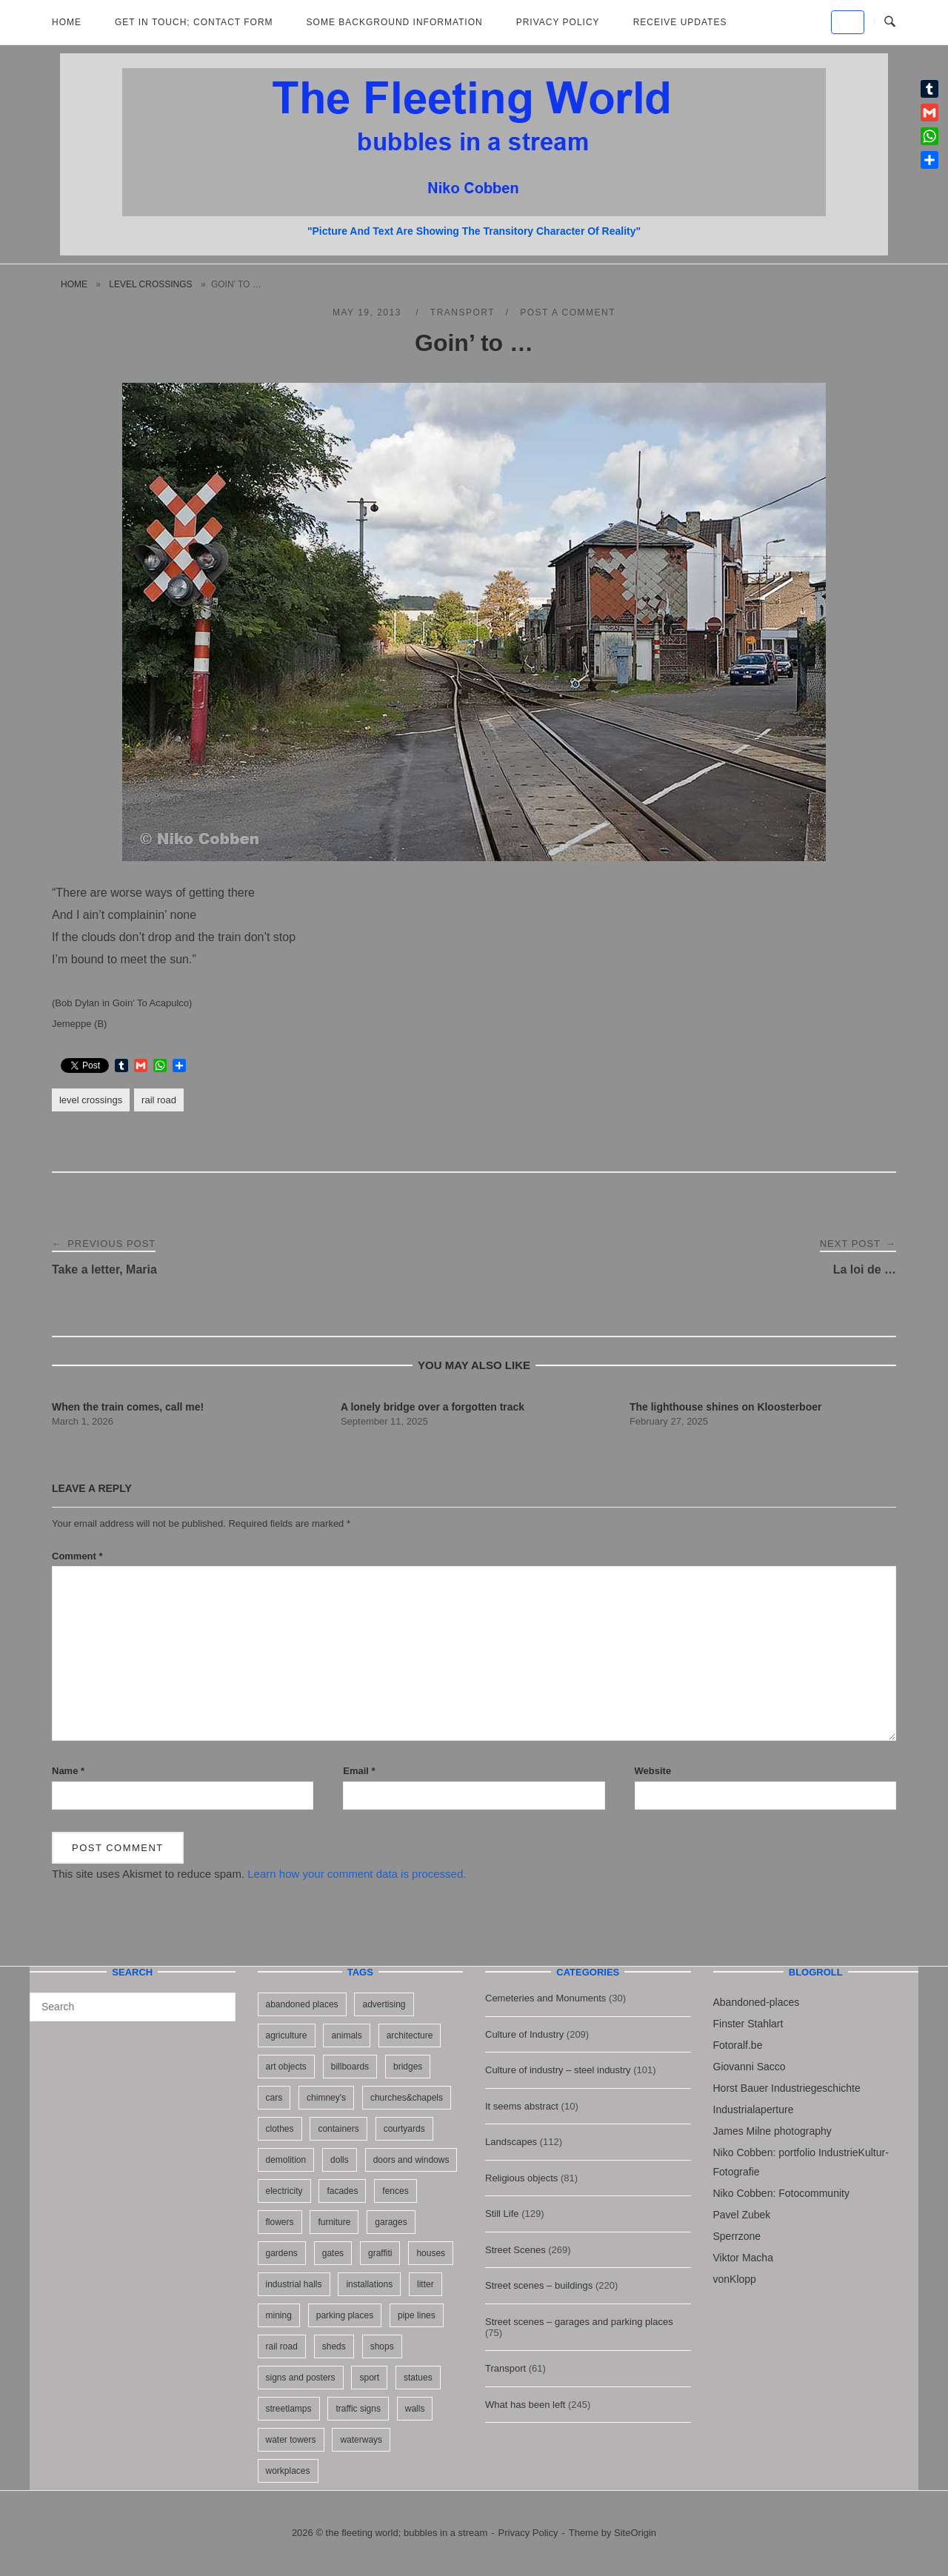  What do you see at coordinates (521, 2106) in the screenshot?
I see `It seems abstract` at bounding box center [521, 2106].